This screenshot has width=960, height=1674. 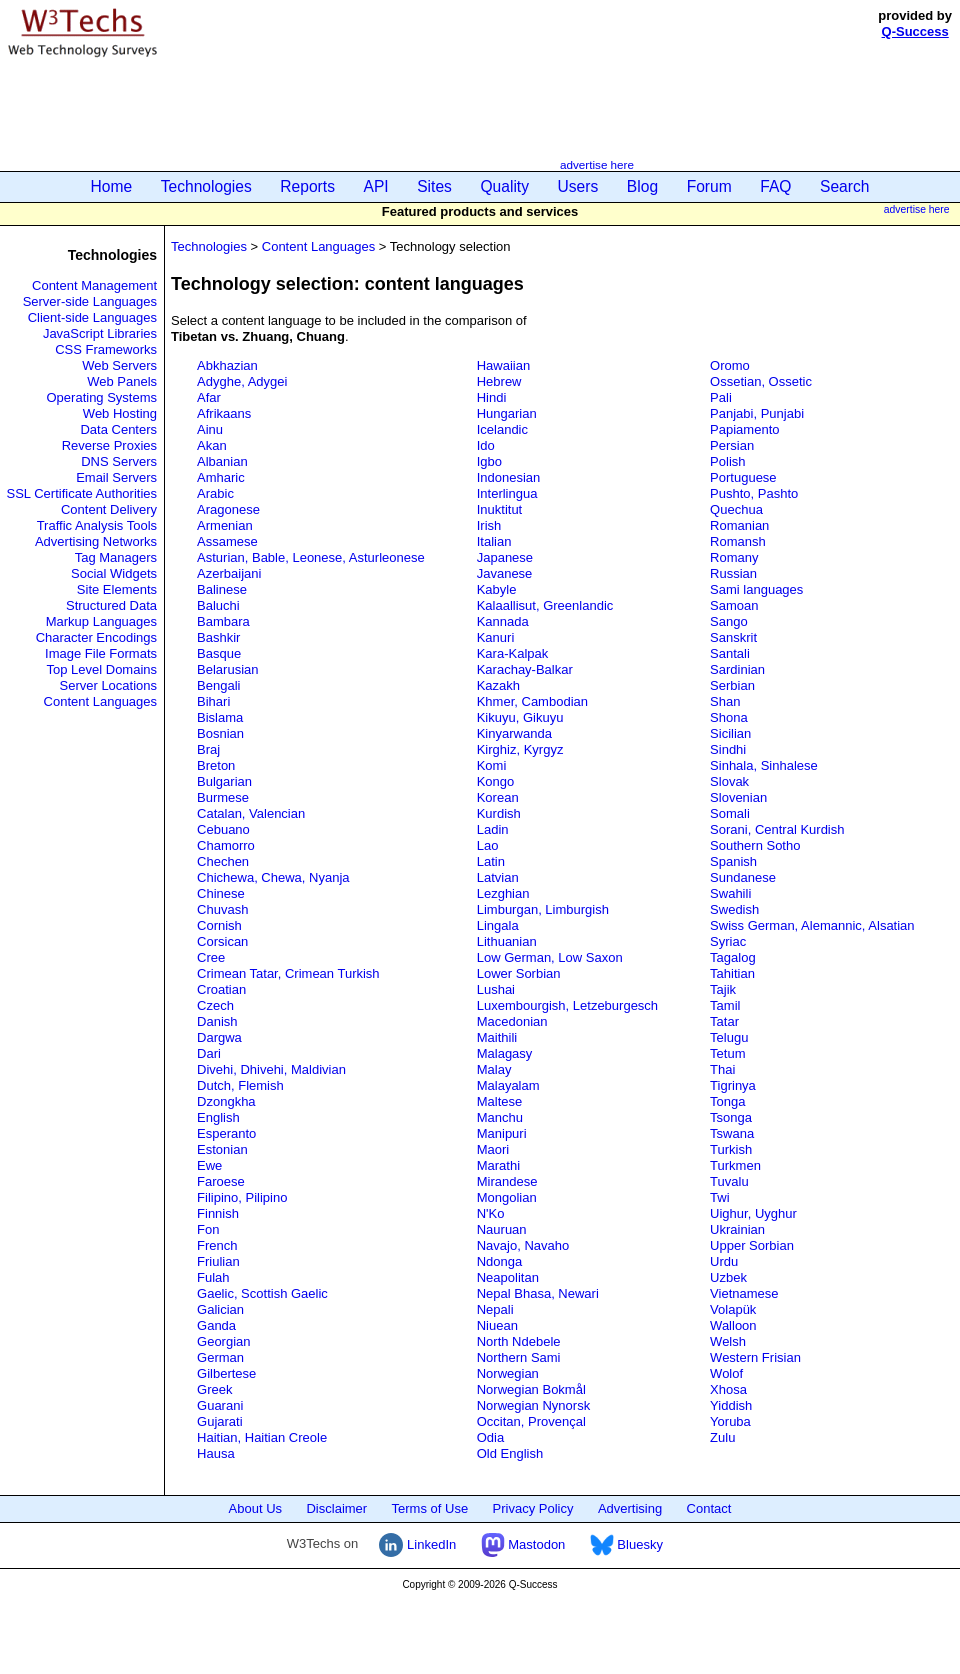 What do you see at coordinates (109, 509) in the screenshot?
I see `Content Delivery` at bounding box center [109, 509].